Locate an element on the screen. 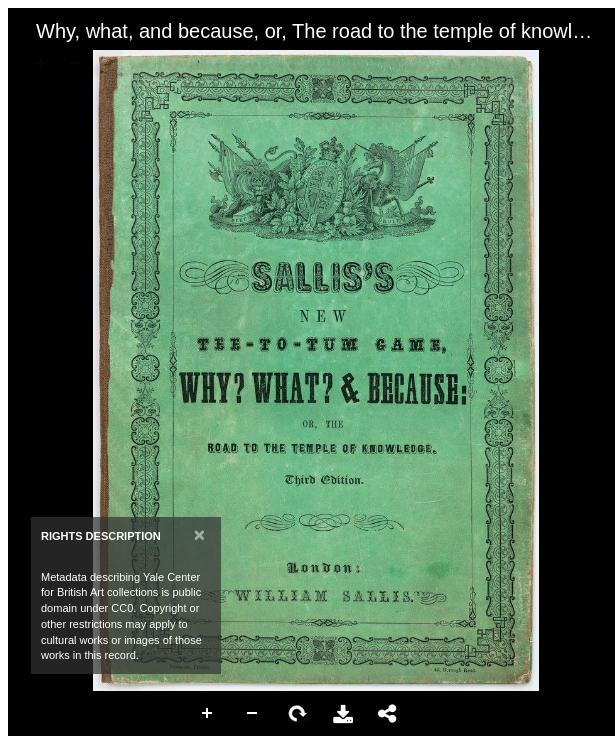 The image size is (615, 736). [Close] is located at coordinates (199, 534).